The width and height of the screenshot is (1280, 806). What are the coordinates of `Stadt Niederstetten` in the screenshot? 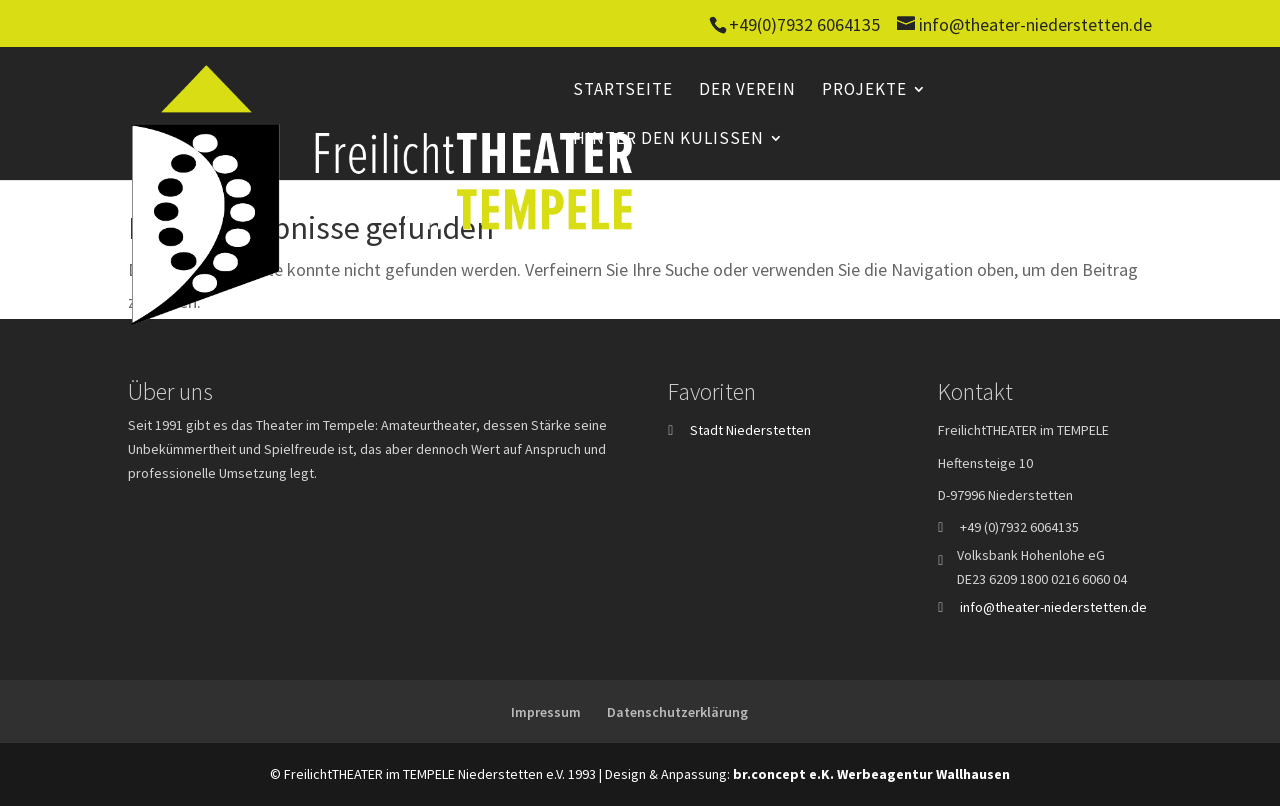 It's located at (750, 430).